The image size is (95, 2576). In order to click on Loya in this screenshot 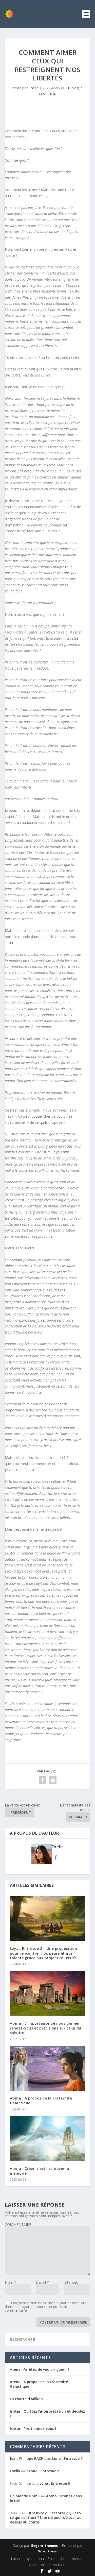, I will do `click(28, 2558)`.